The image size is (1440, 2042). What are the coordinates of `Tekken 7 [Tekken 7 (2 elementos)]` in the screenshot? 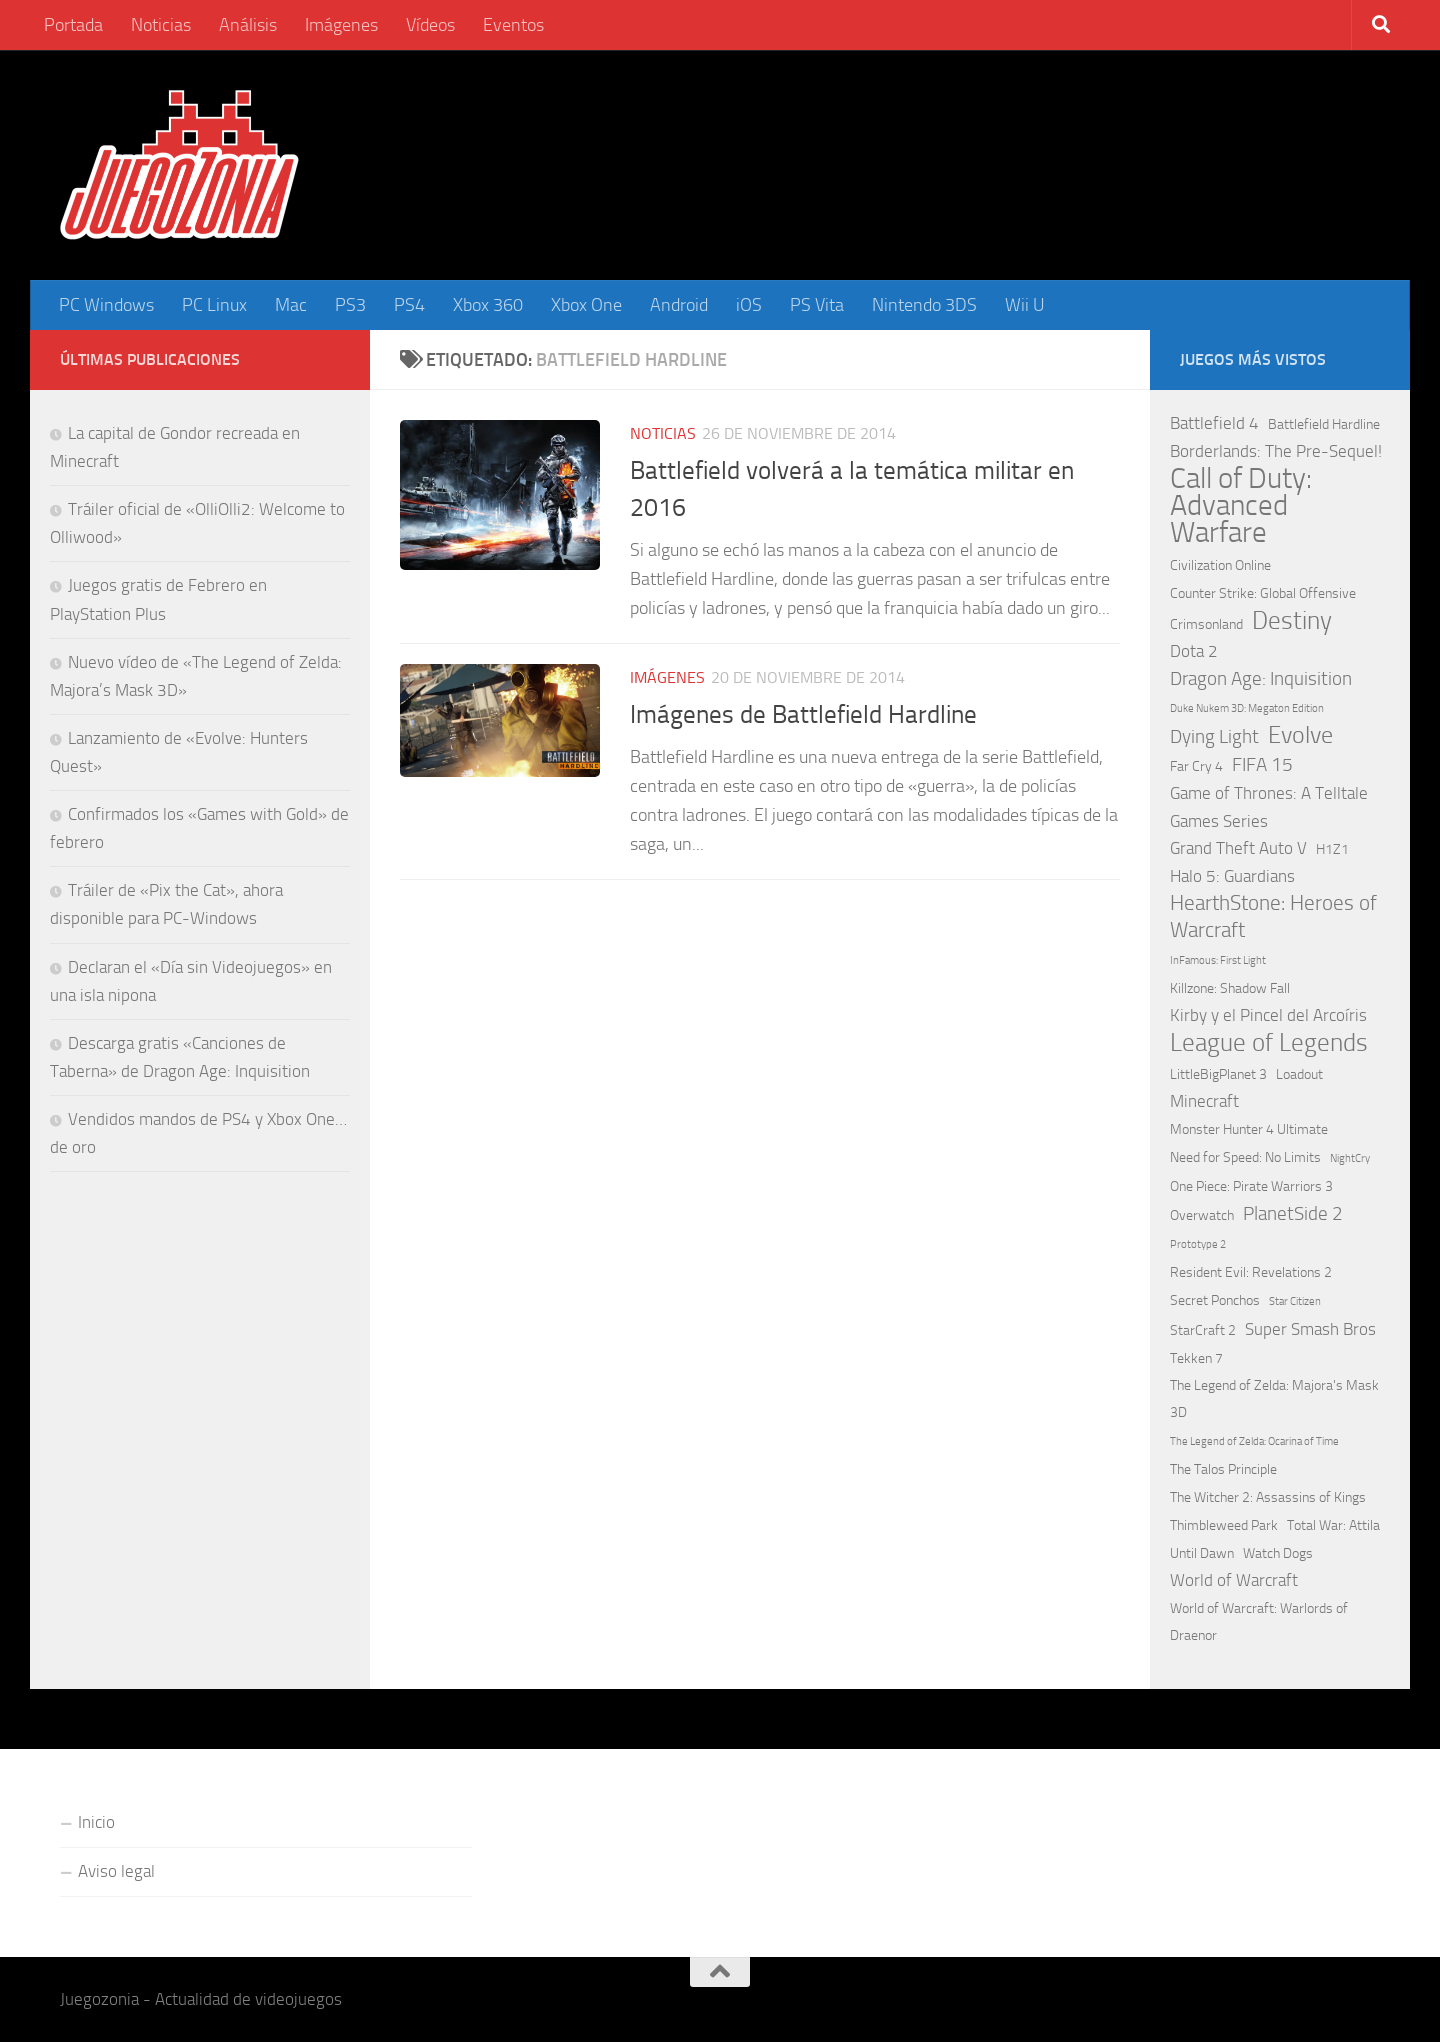 It's located at (1196, 1358).